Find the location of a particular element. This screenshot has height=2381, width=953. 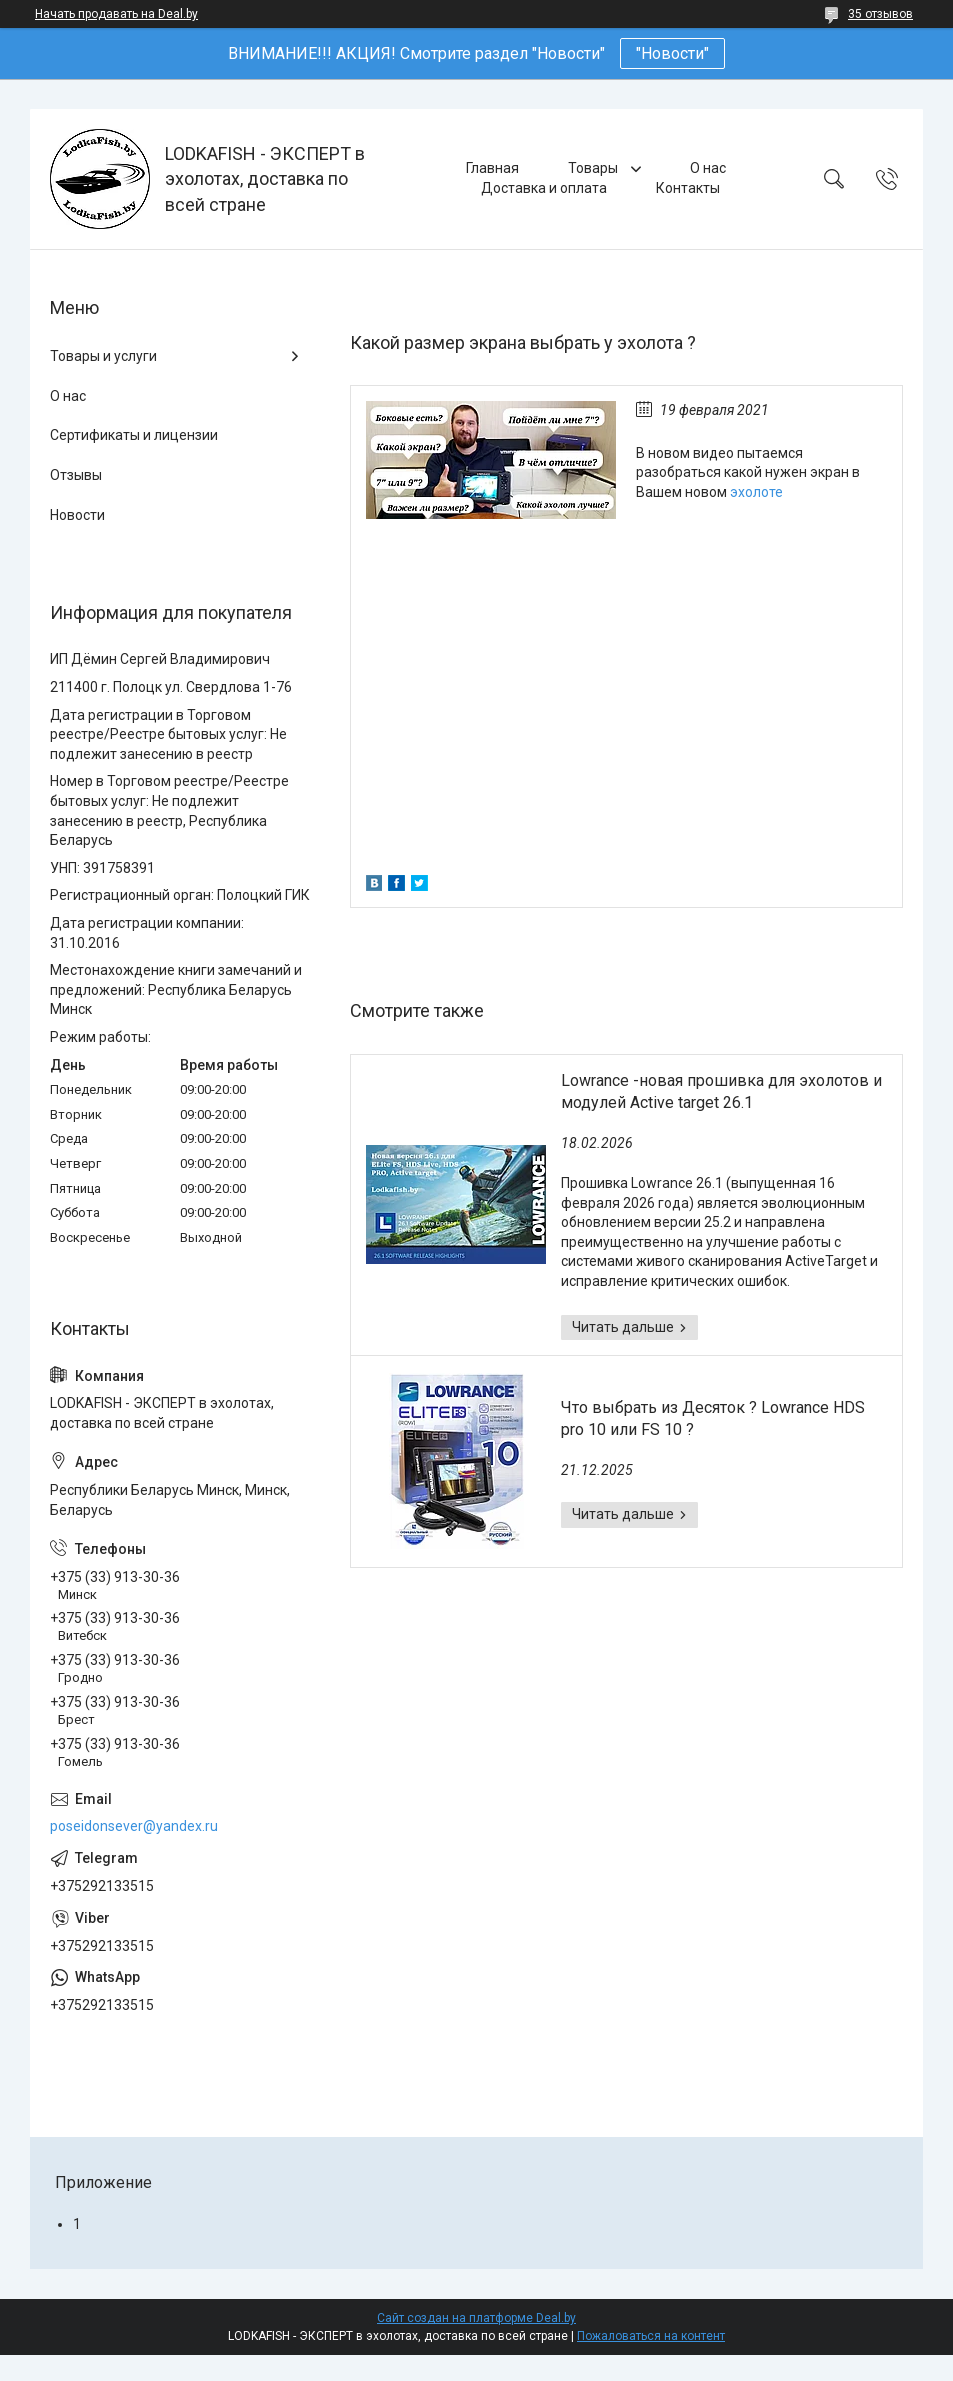

Начать продавать на Deal.by is located at coordinates (116, 14).